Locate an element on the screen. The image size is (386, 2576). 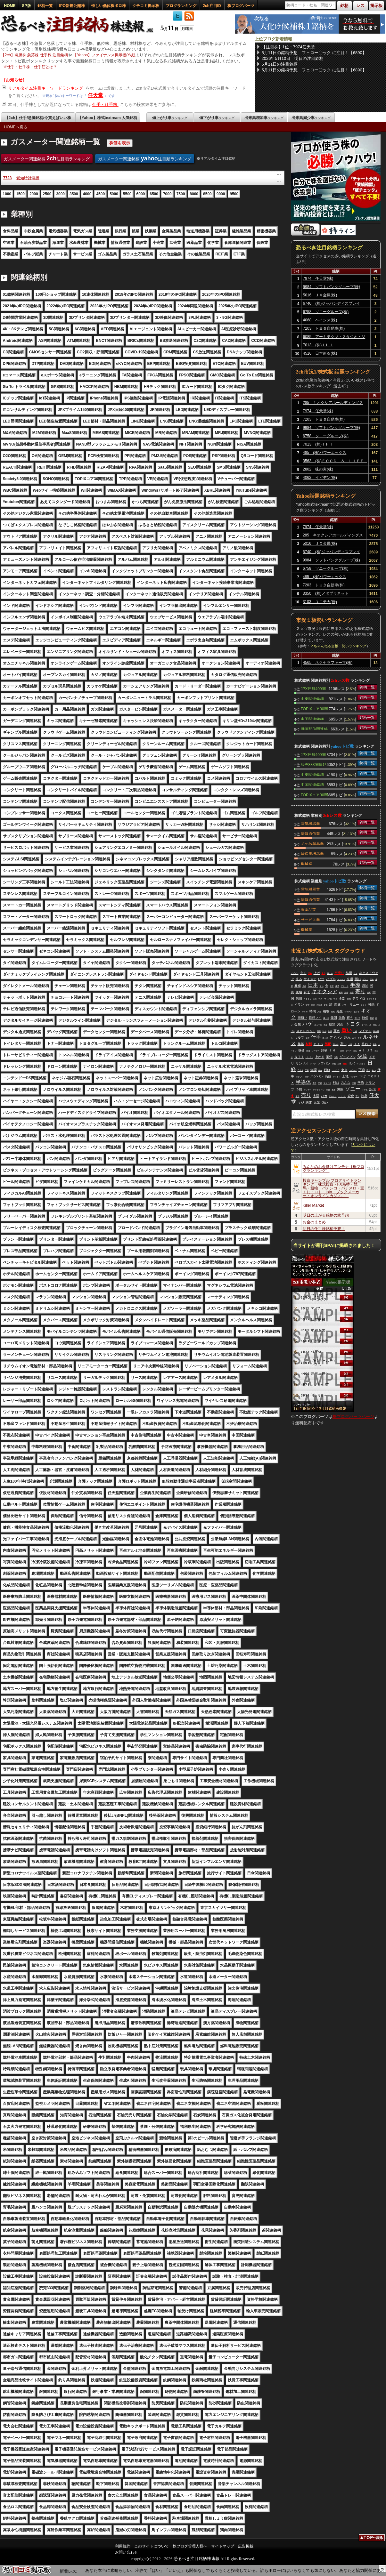
明日 is located at coordinates (354, 1083).